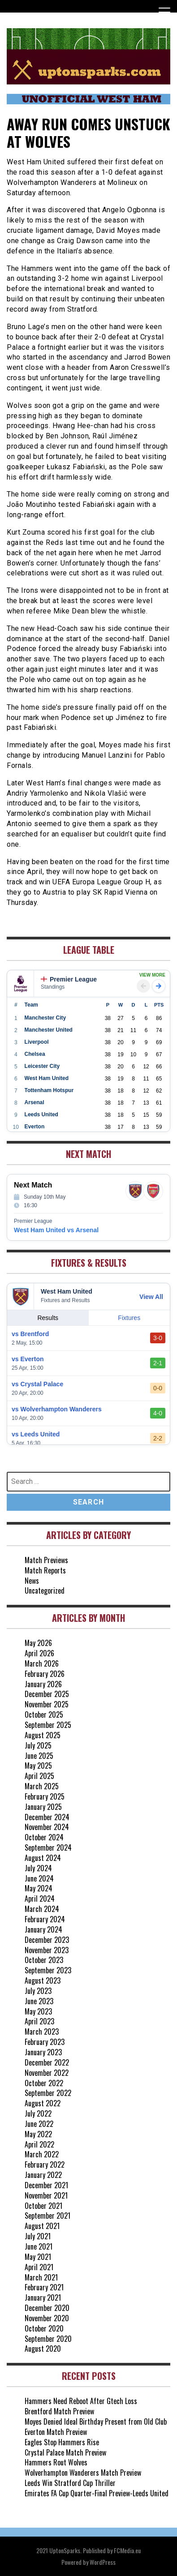 This screenshot has height=2576, width=177. I want to click on July 2025, so click(38, 1745).